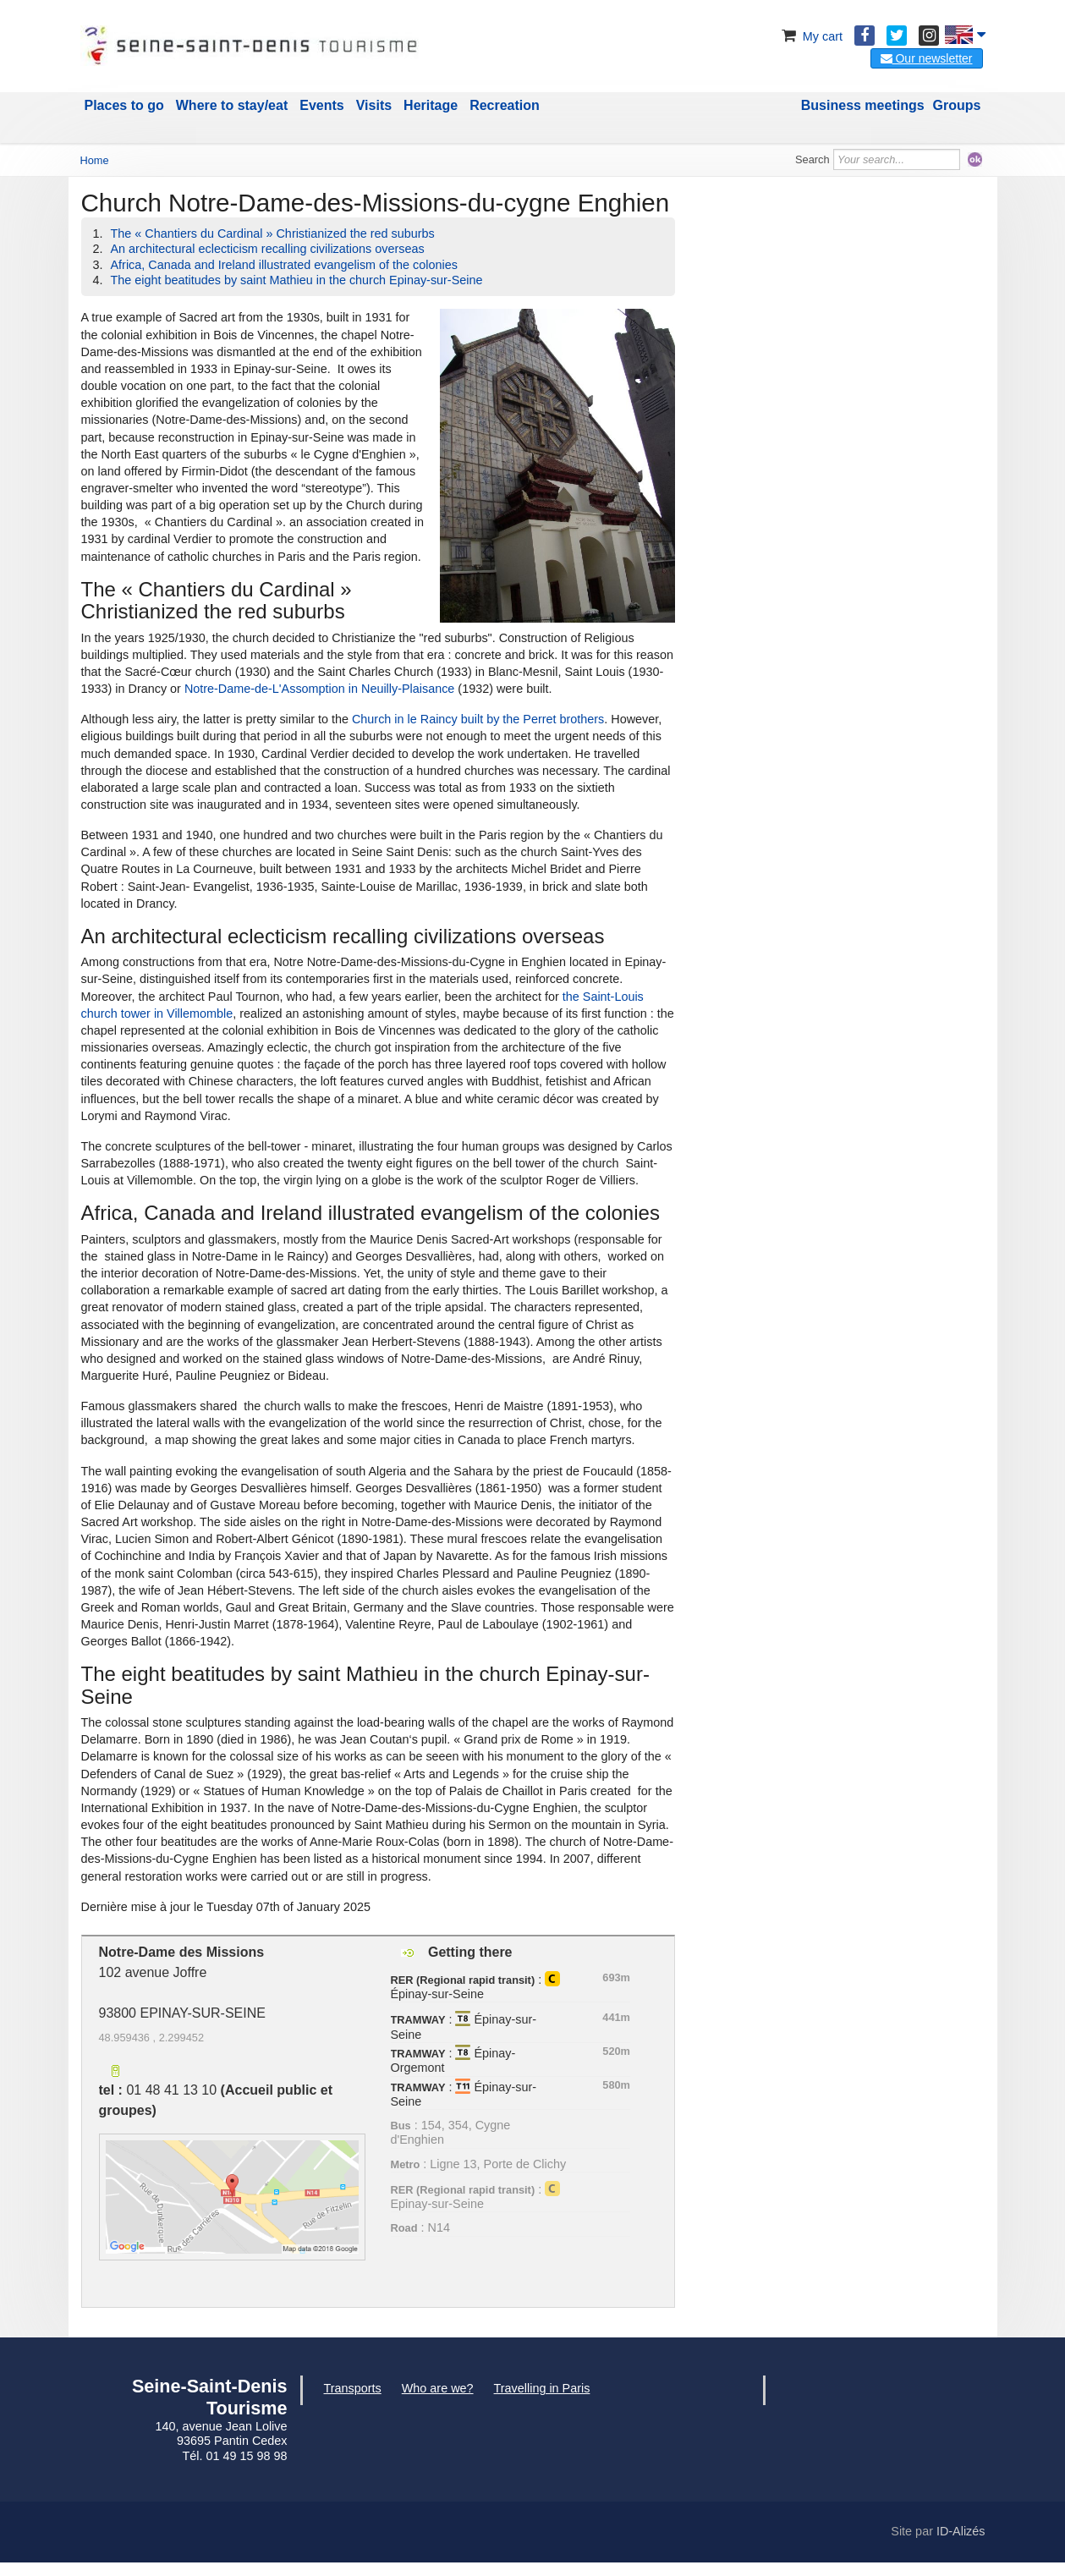 This screenshot has height=2576, width=1065. What do you see at coordinates (960, 2531) in the screenshot?
I see `ID-Alizés` at bounding box center [960, 2531].